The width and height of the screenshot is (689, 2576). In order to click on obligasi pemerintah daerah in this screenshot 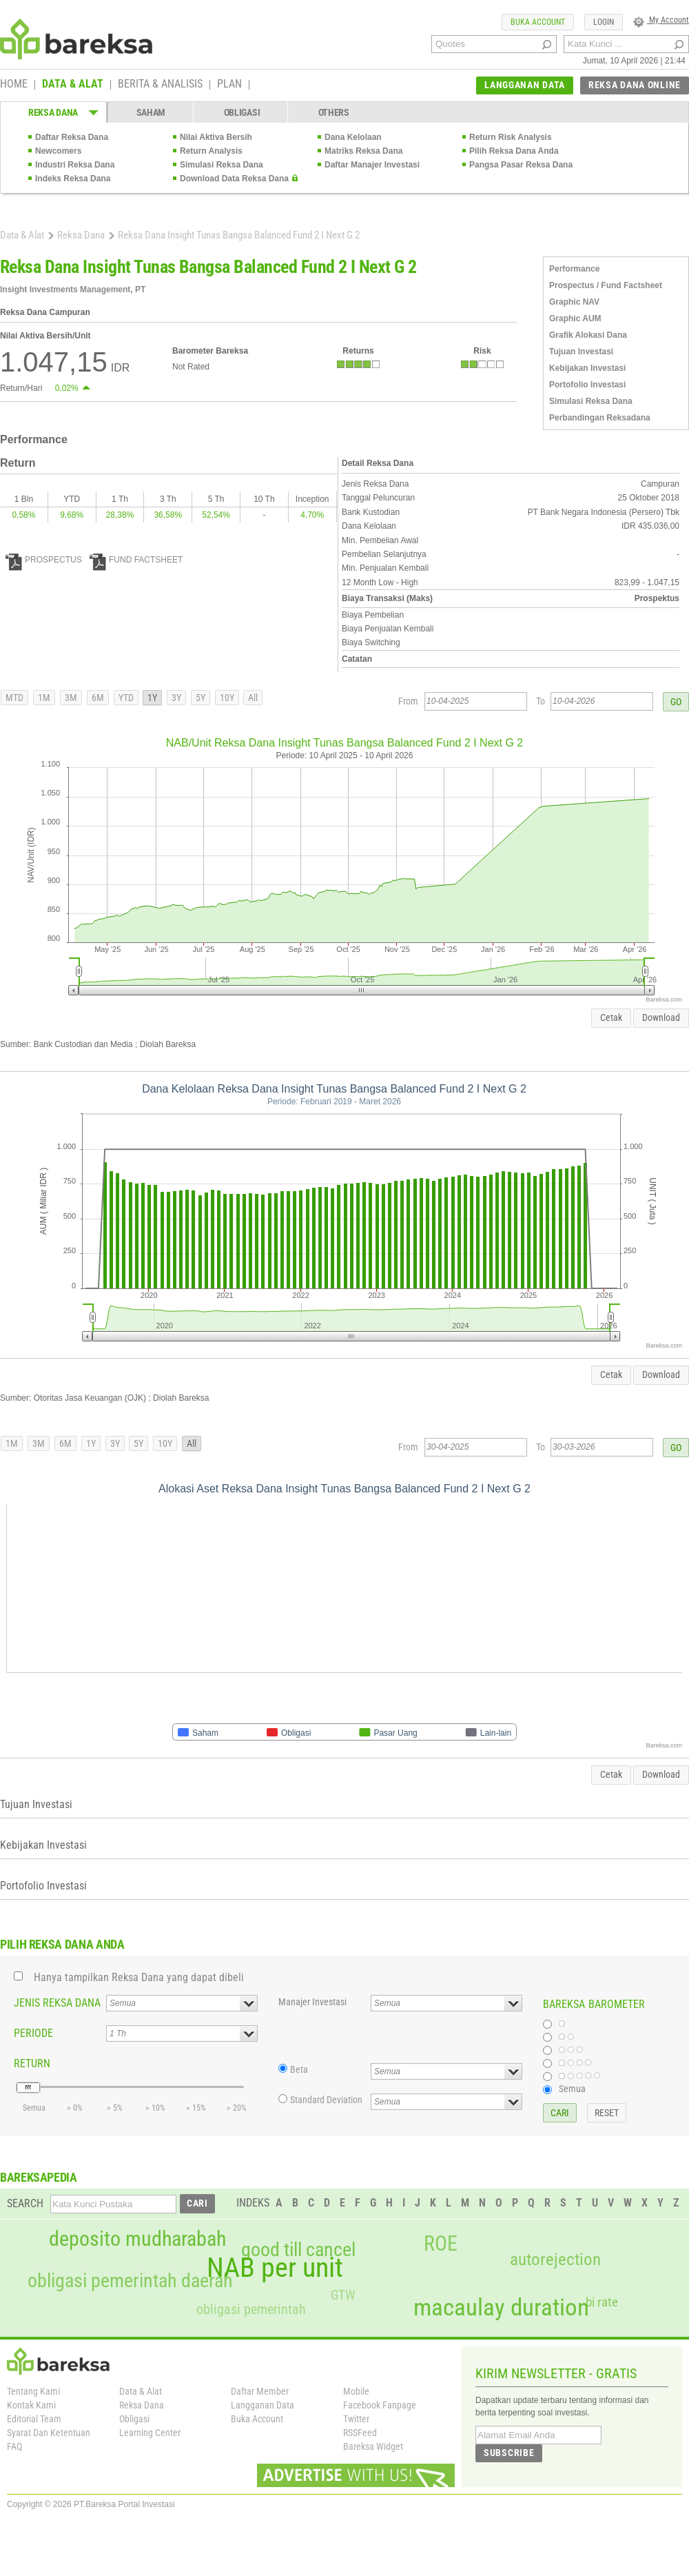, I will do `click(130, 2281)`.